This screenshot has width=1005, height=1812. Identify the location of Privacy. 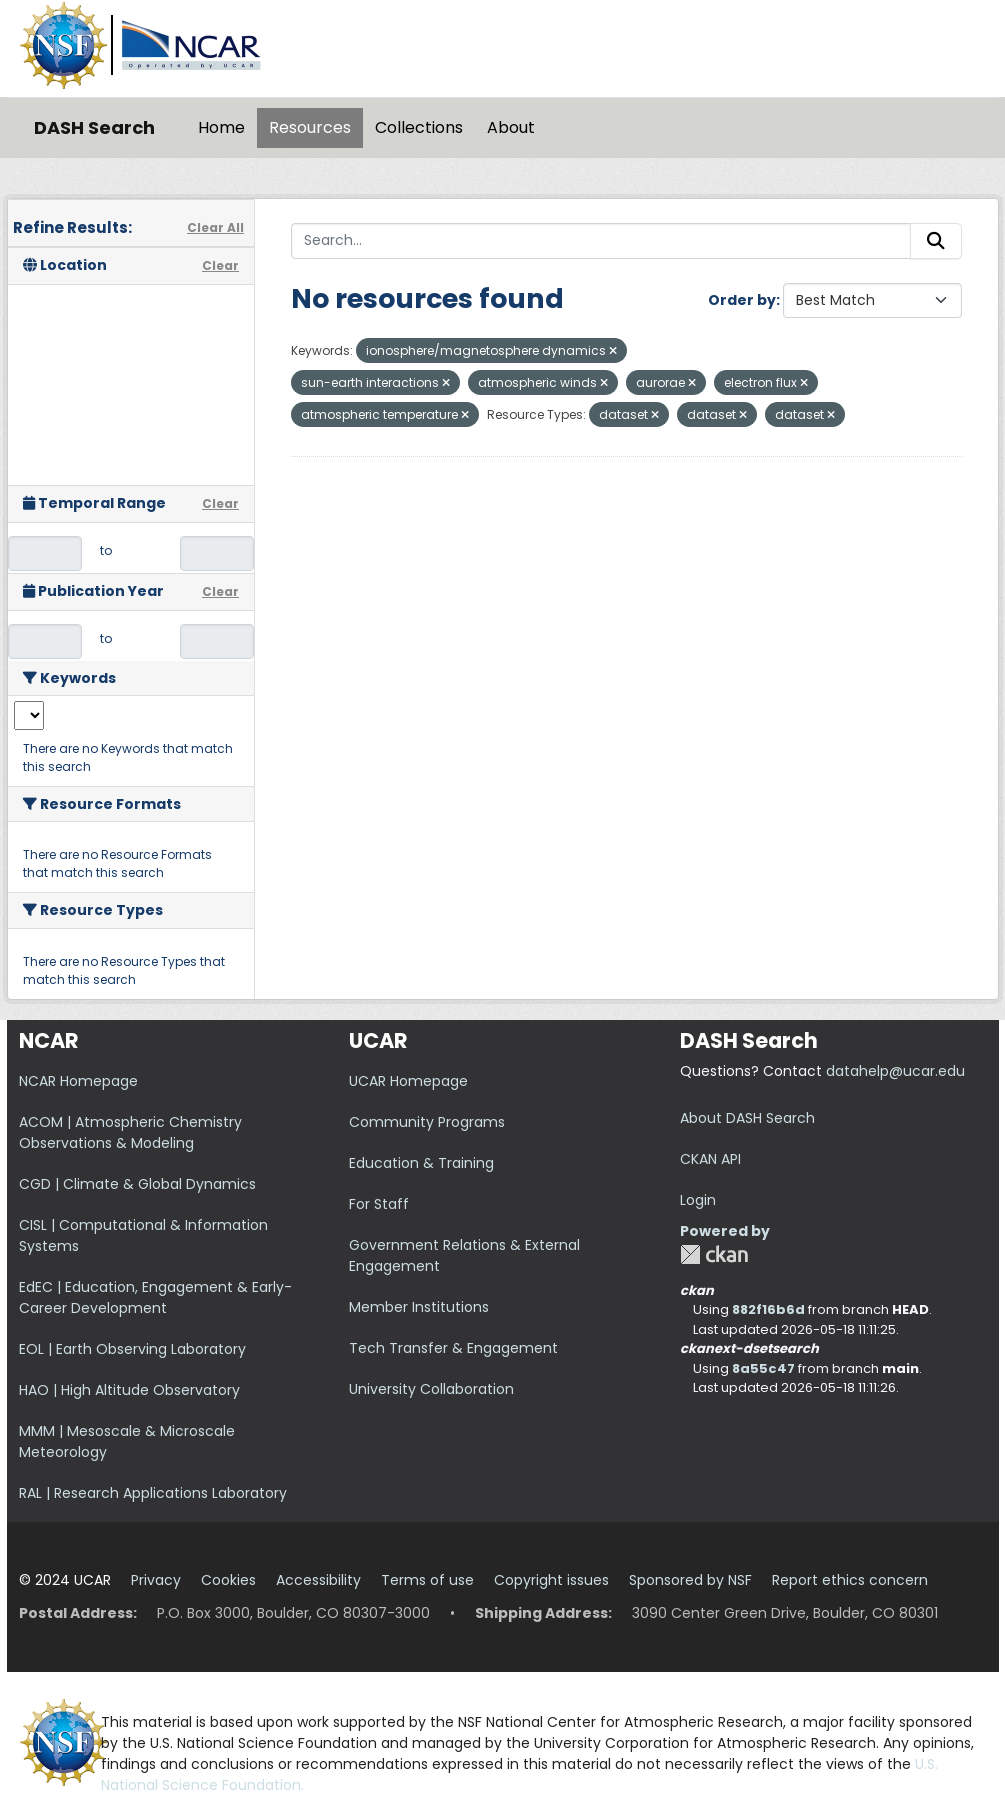
(156, 1580).